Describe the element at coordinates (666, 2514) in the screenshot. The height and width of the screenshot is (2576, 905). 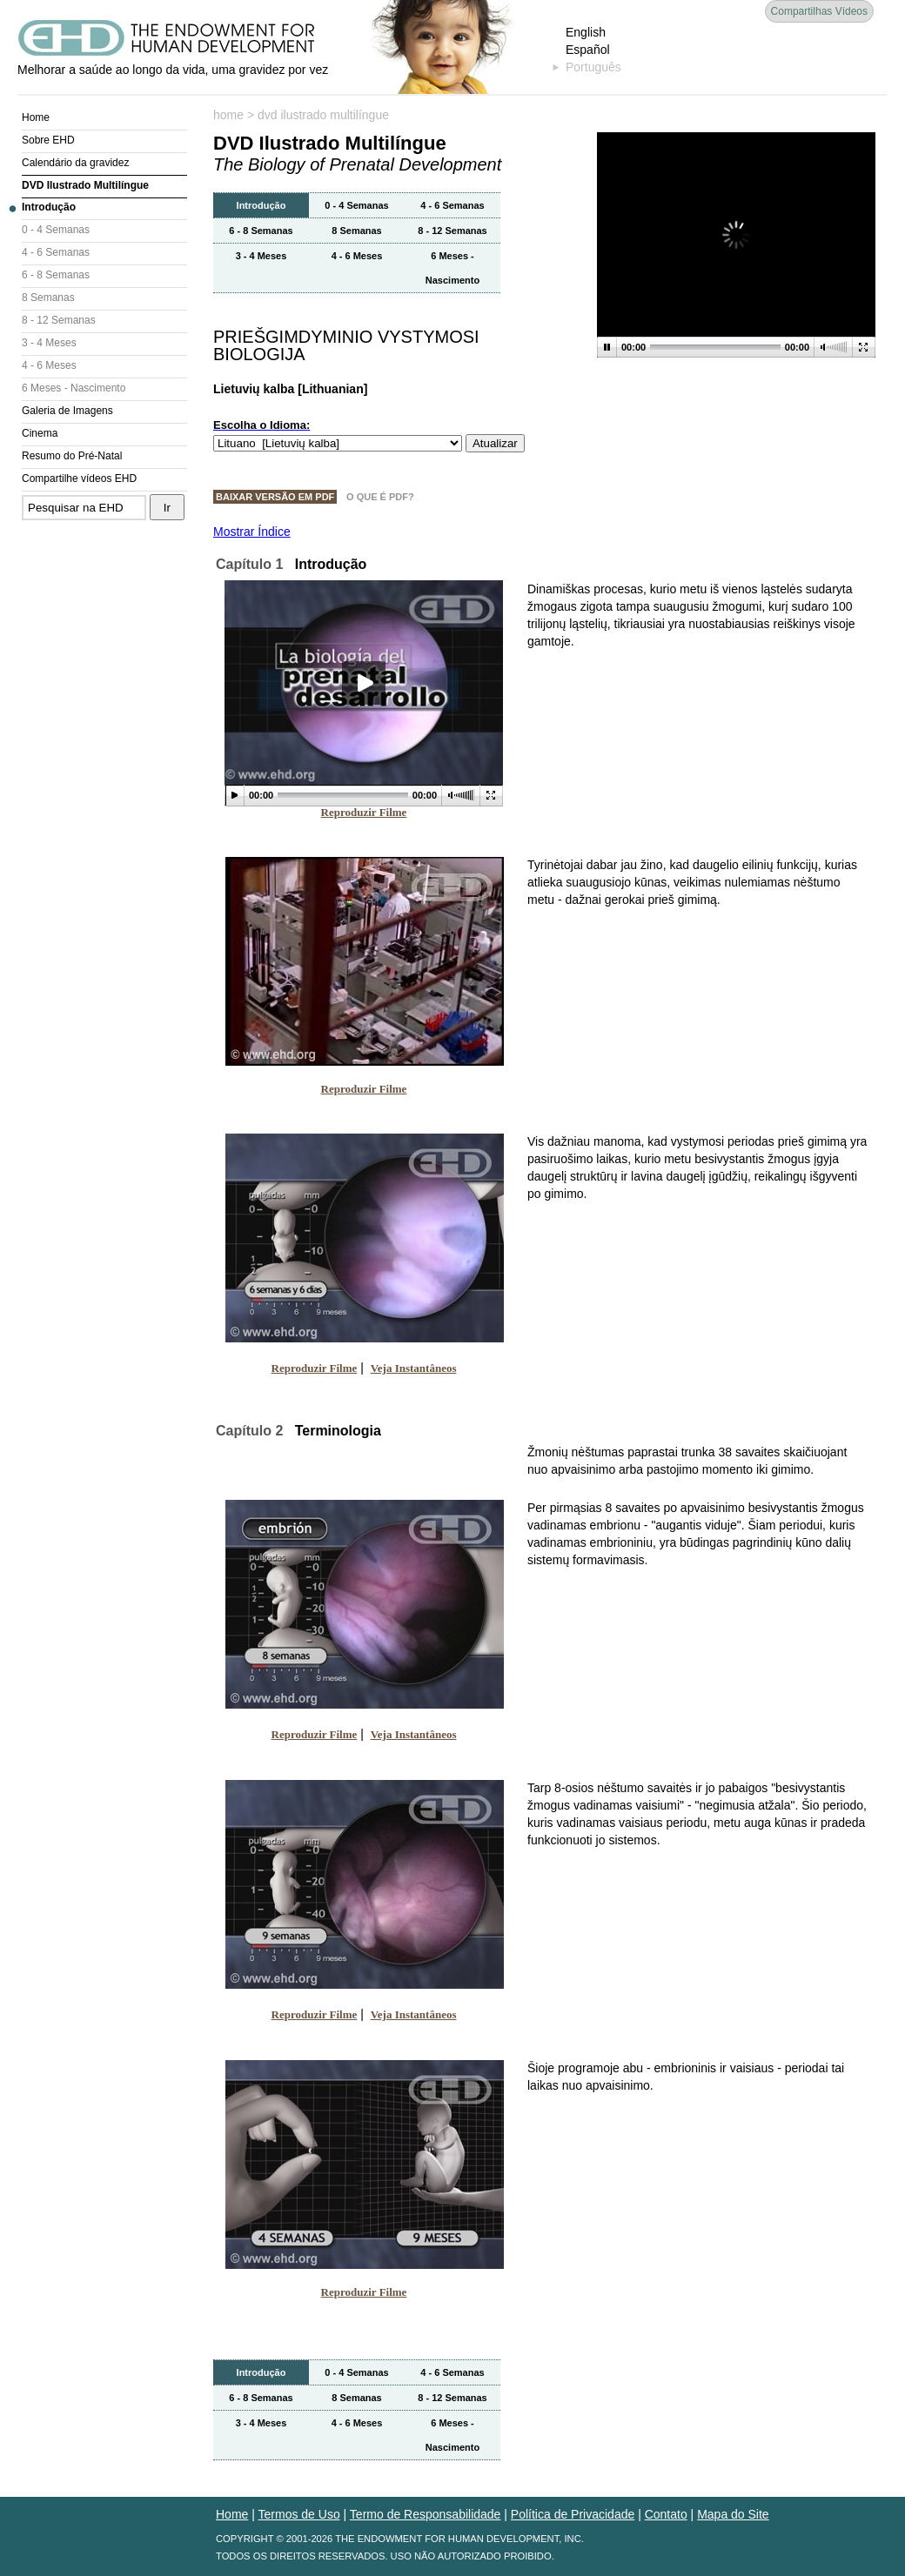
I see `Contato` at that location.